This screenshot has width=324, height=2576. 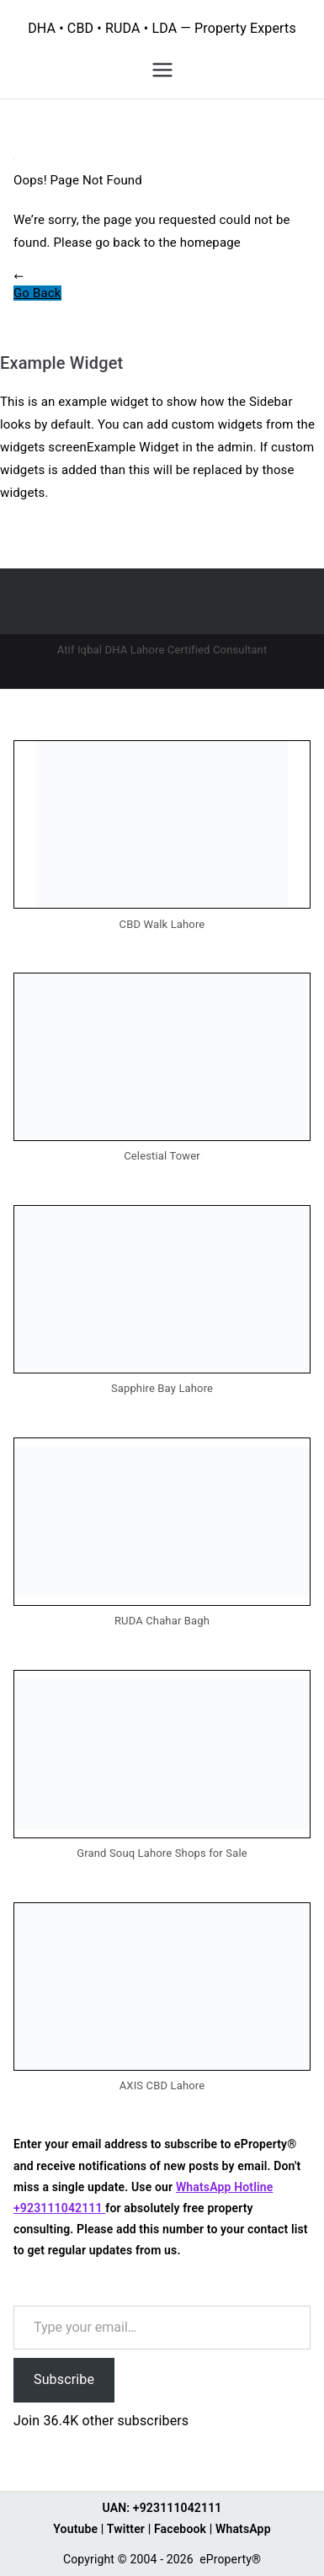 What do you see at coordinates (162, 70) in the screenshot?
I see `[Primary Menu]` at bounding box center [162, 70].